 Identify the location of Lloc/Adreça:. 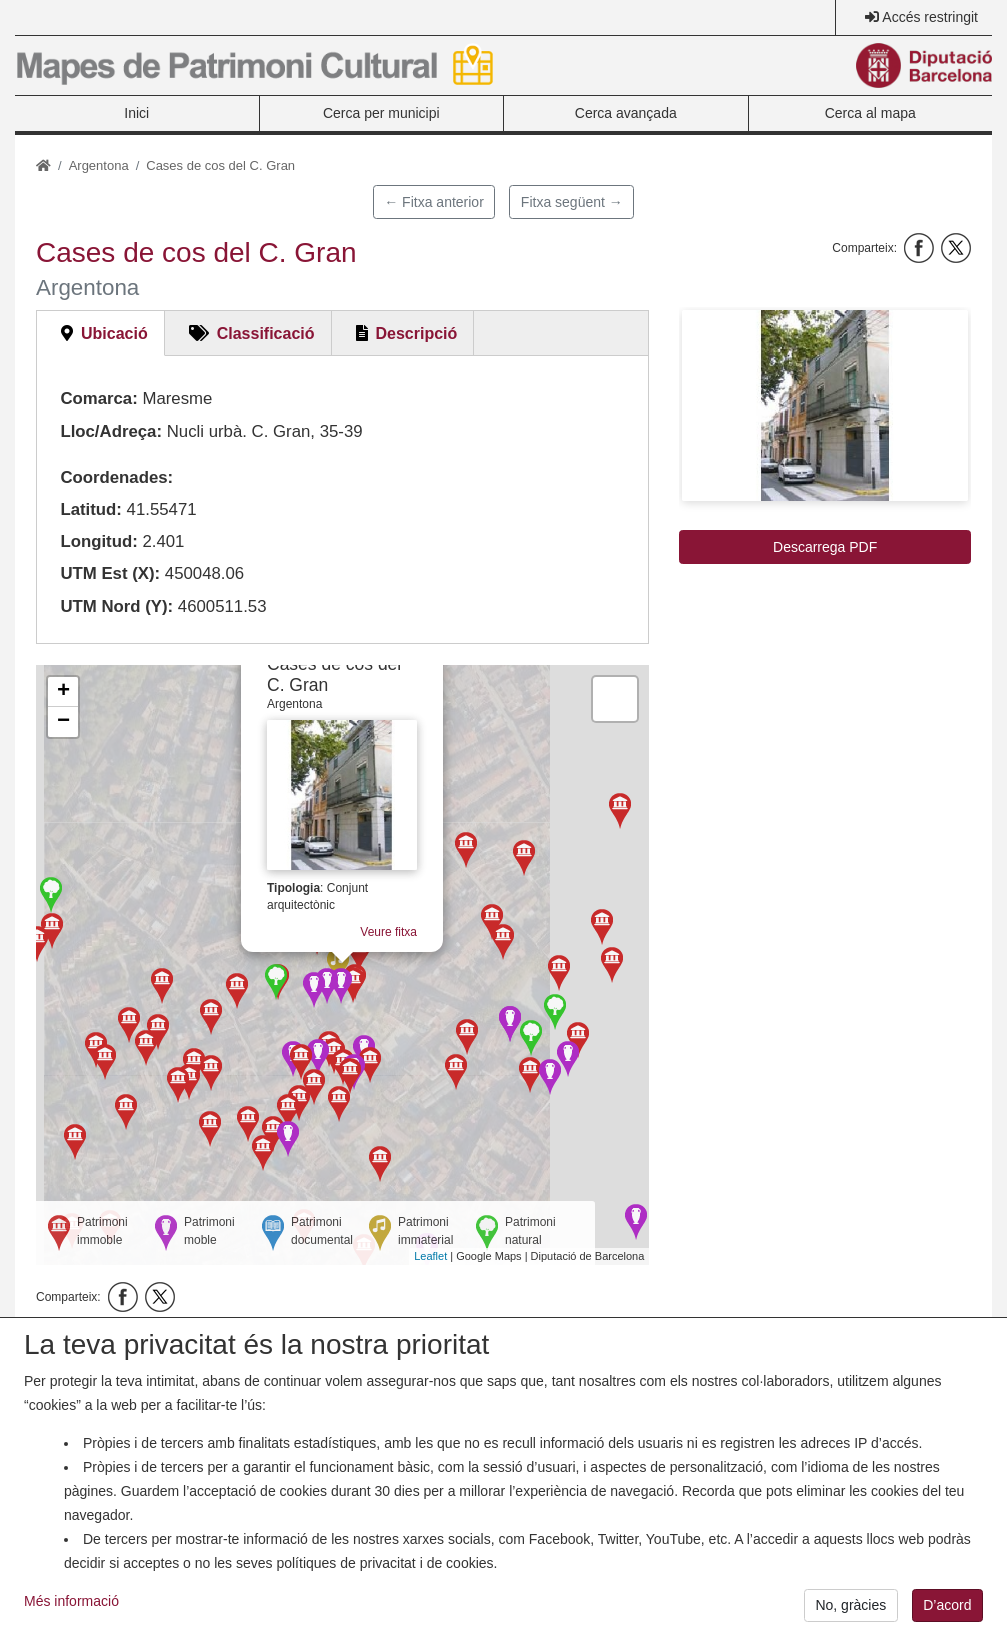
(111, 431).